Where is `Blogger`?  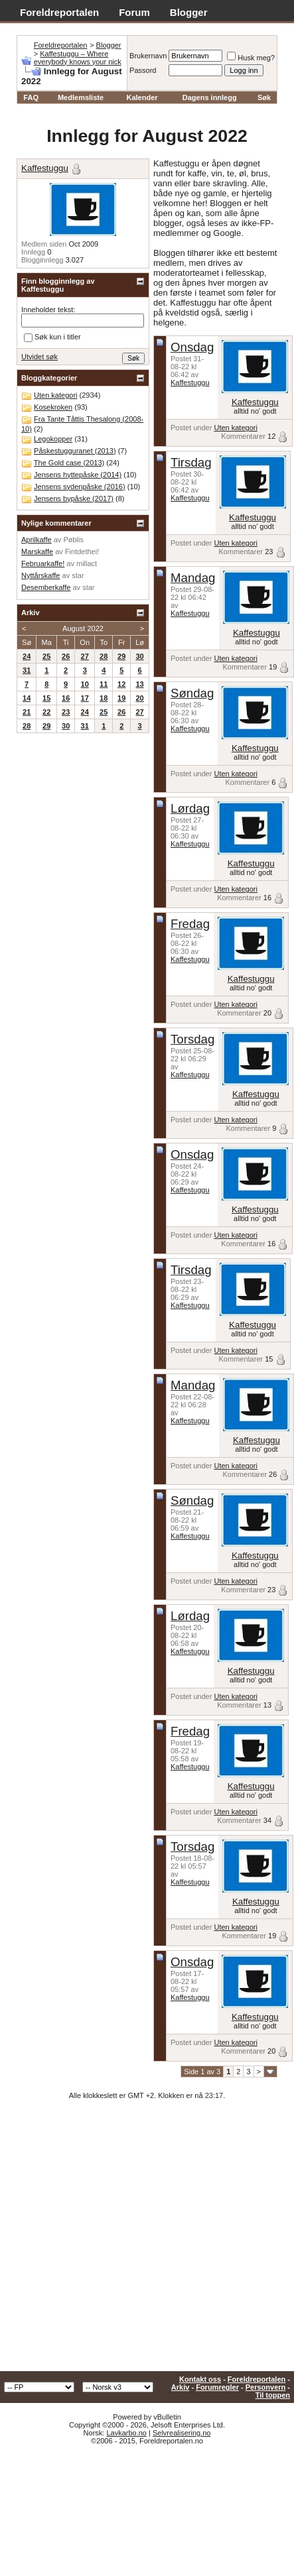
Blogger is located at coordinates (189, 12).